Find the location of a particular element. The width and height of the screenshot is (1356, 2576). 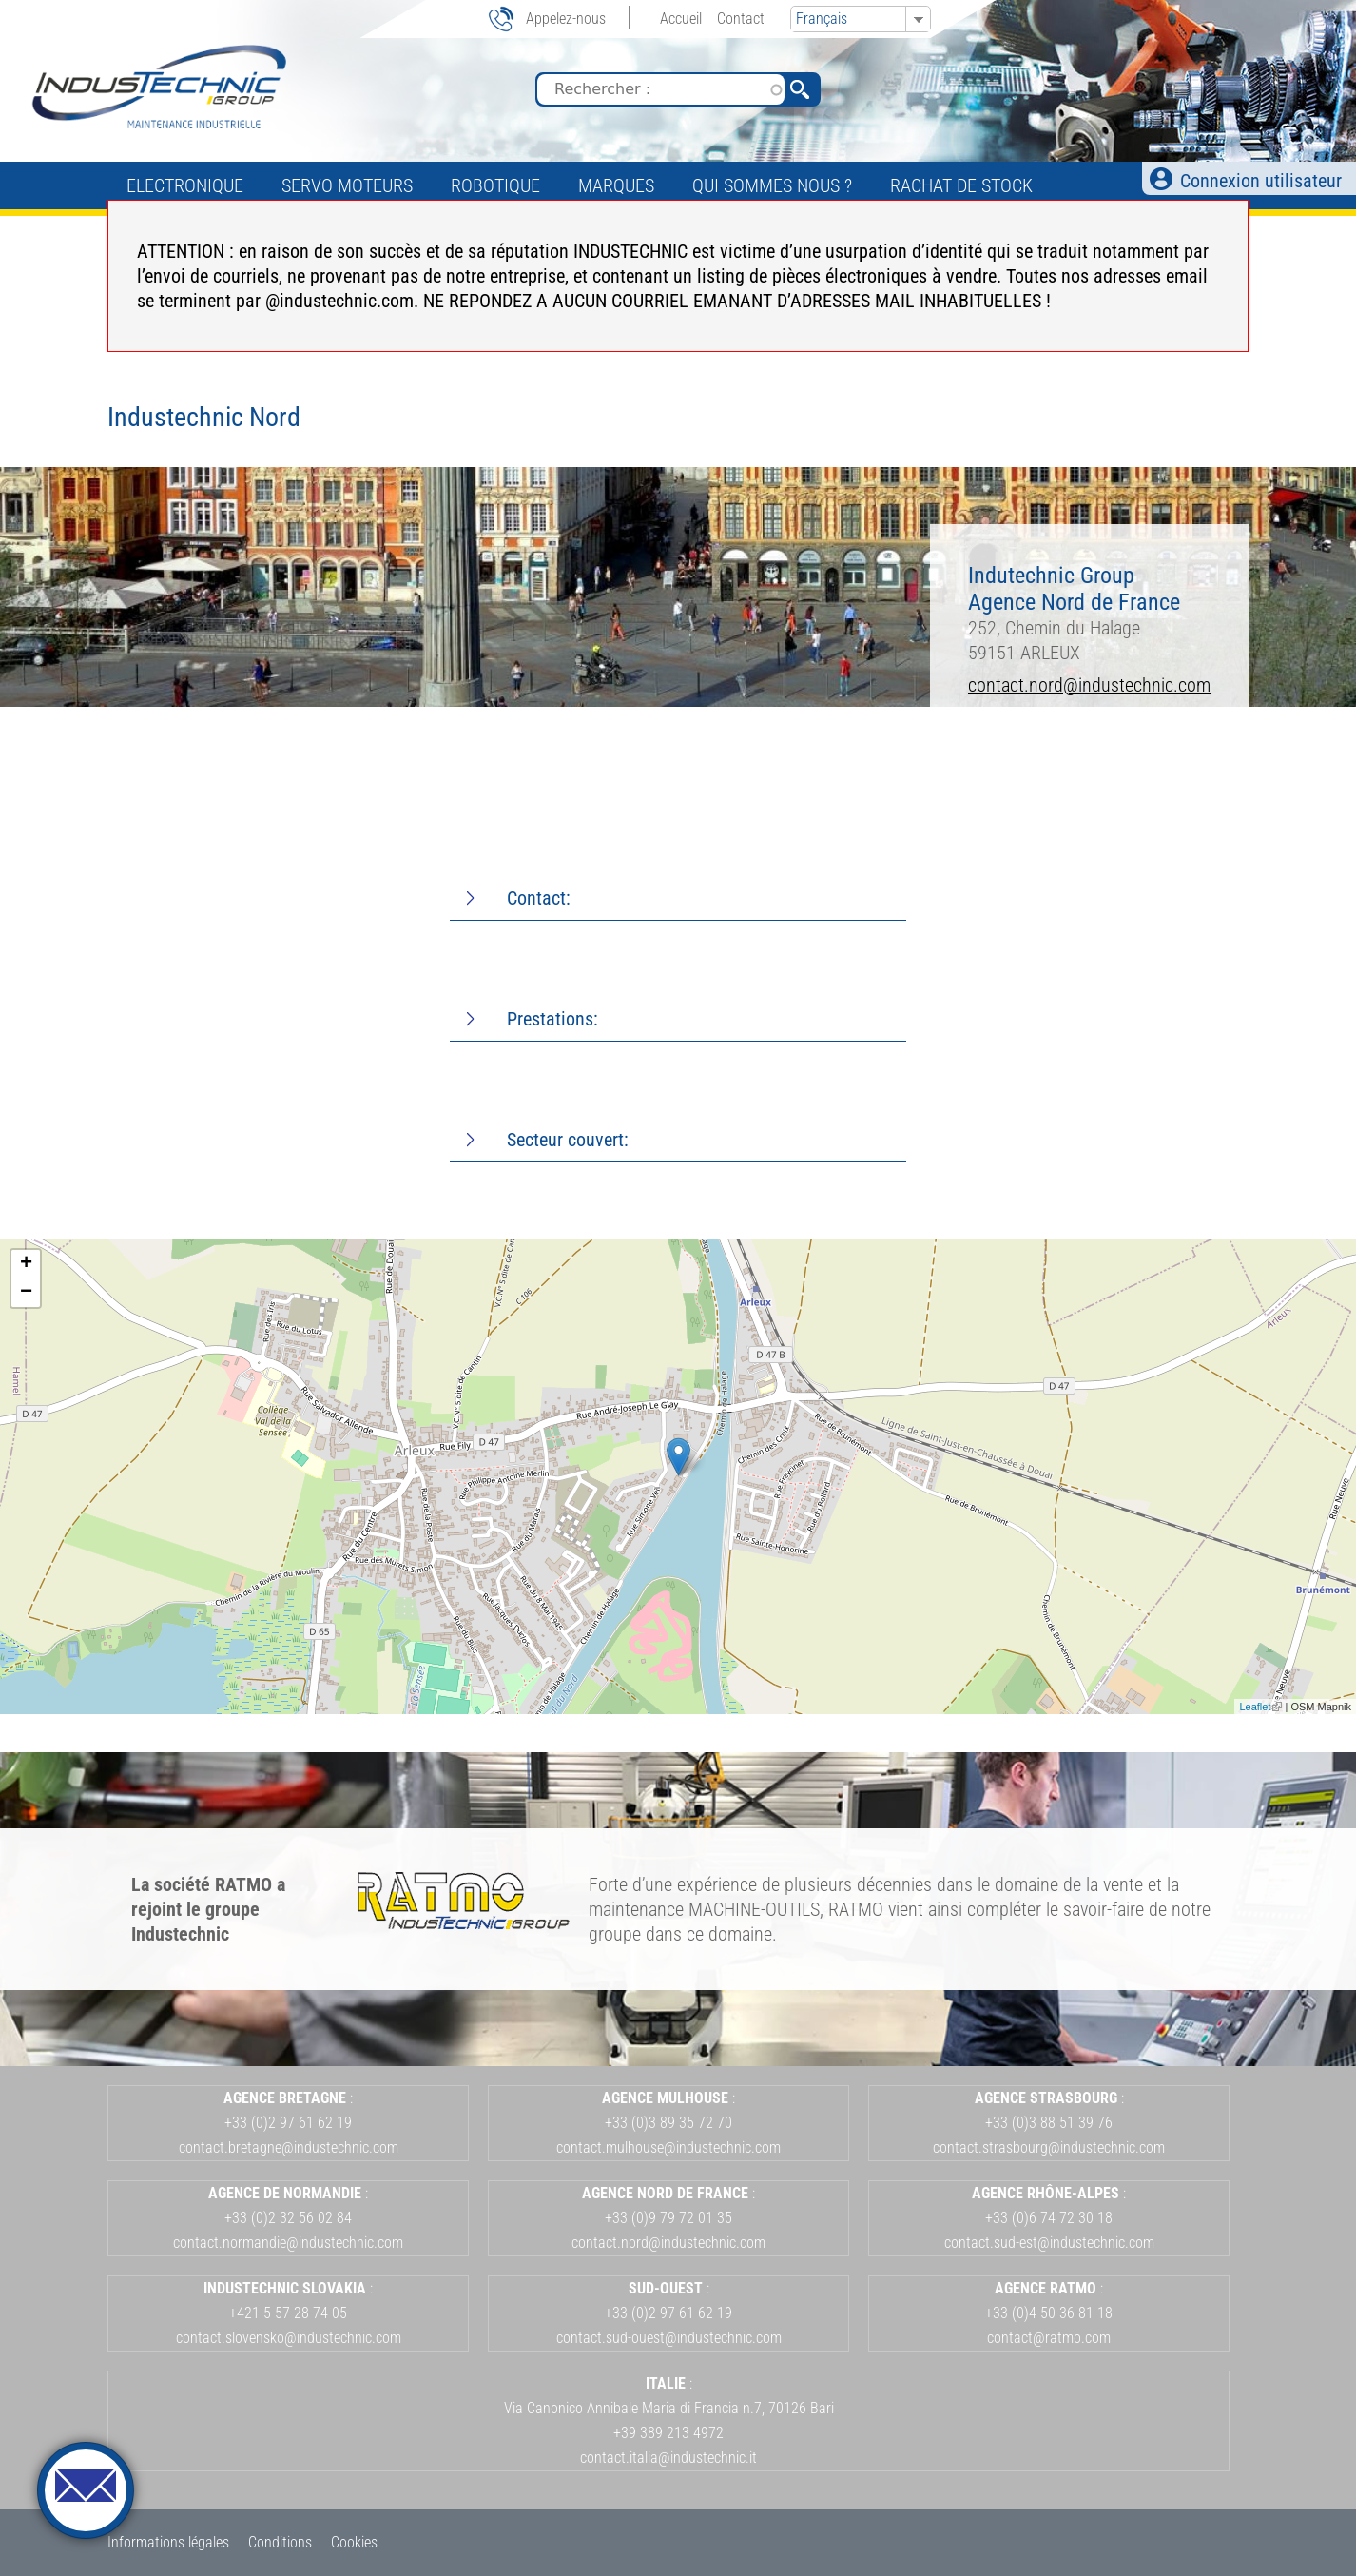

Servo Moteurs is located at coordinates (347, 185).